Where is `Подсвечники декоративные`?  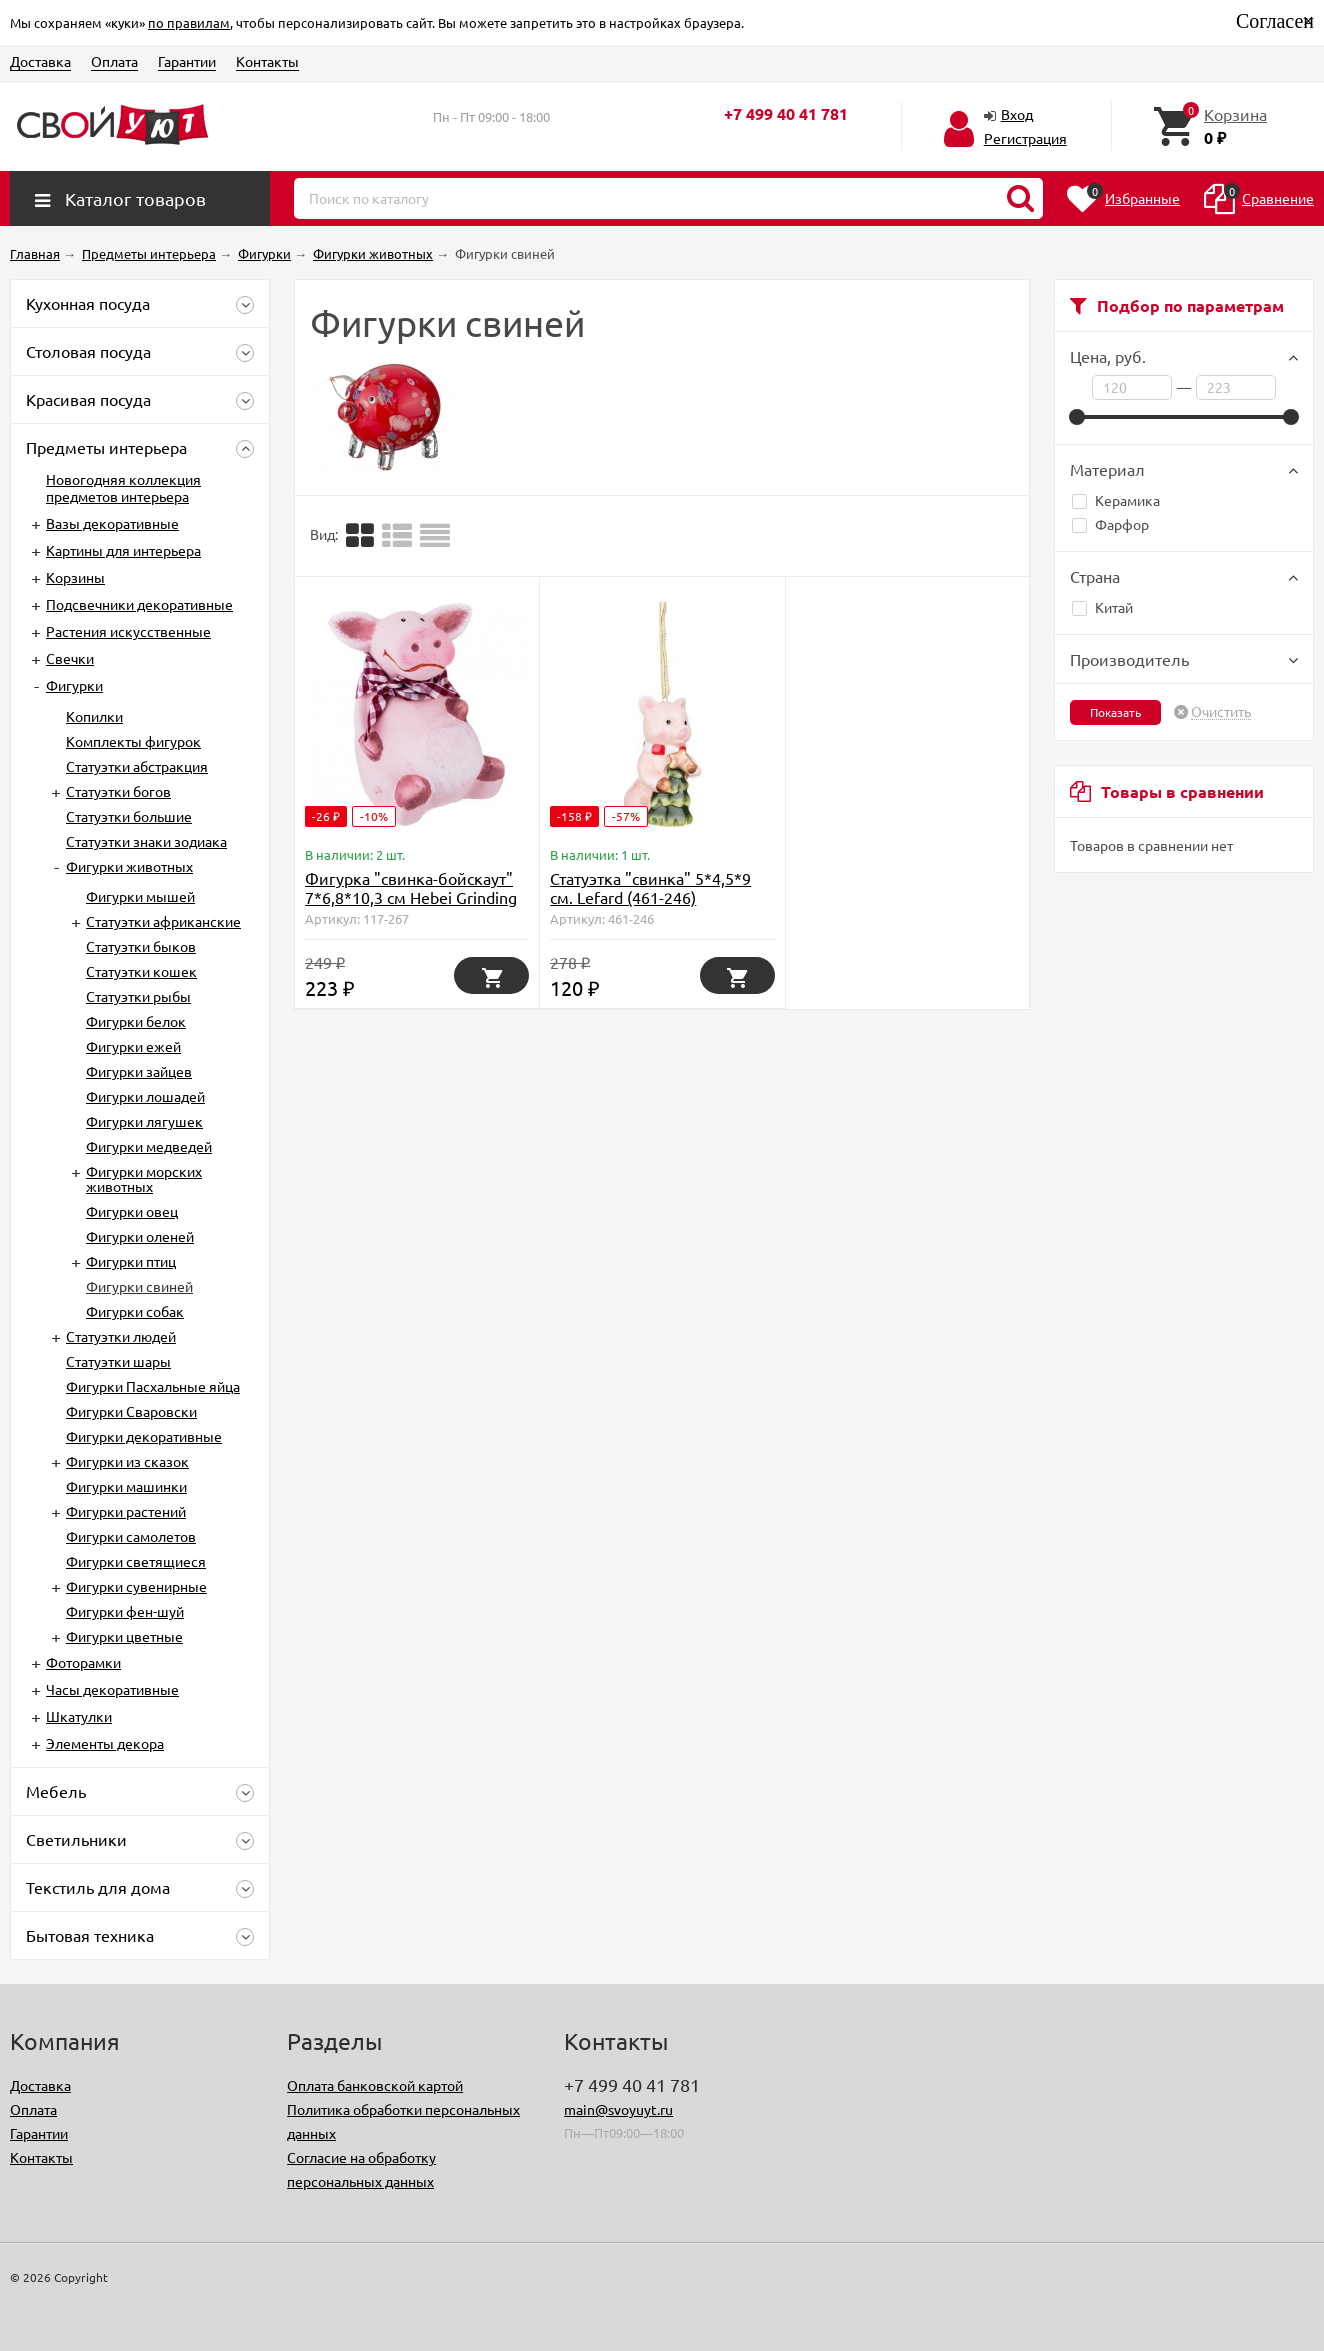 Подсвечники декоративные is located at coordinates (139, 604).